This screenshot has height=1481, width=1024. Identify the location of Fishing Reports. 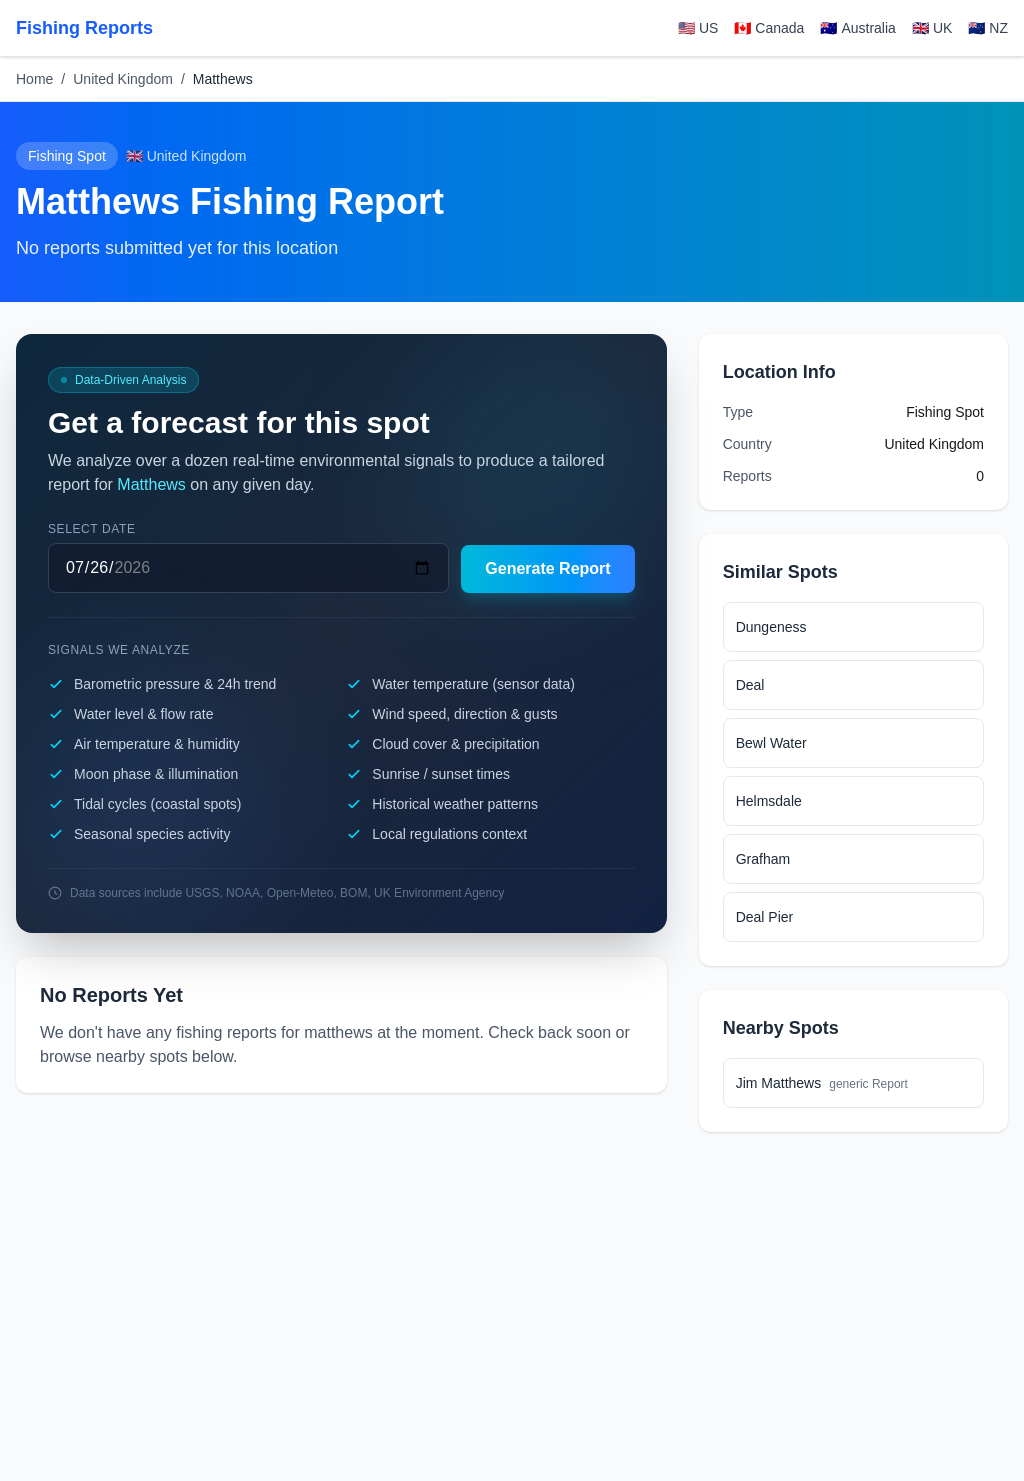
(84, 28).